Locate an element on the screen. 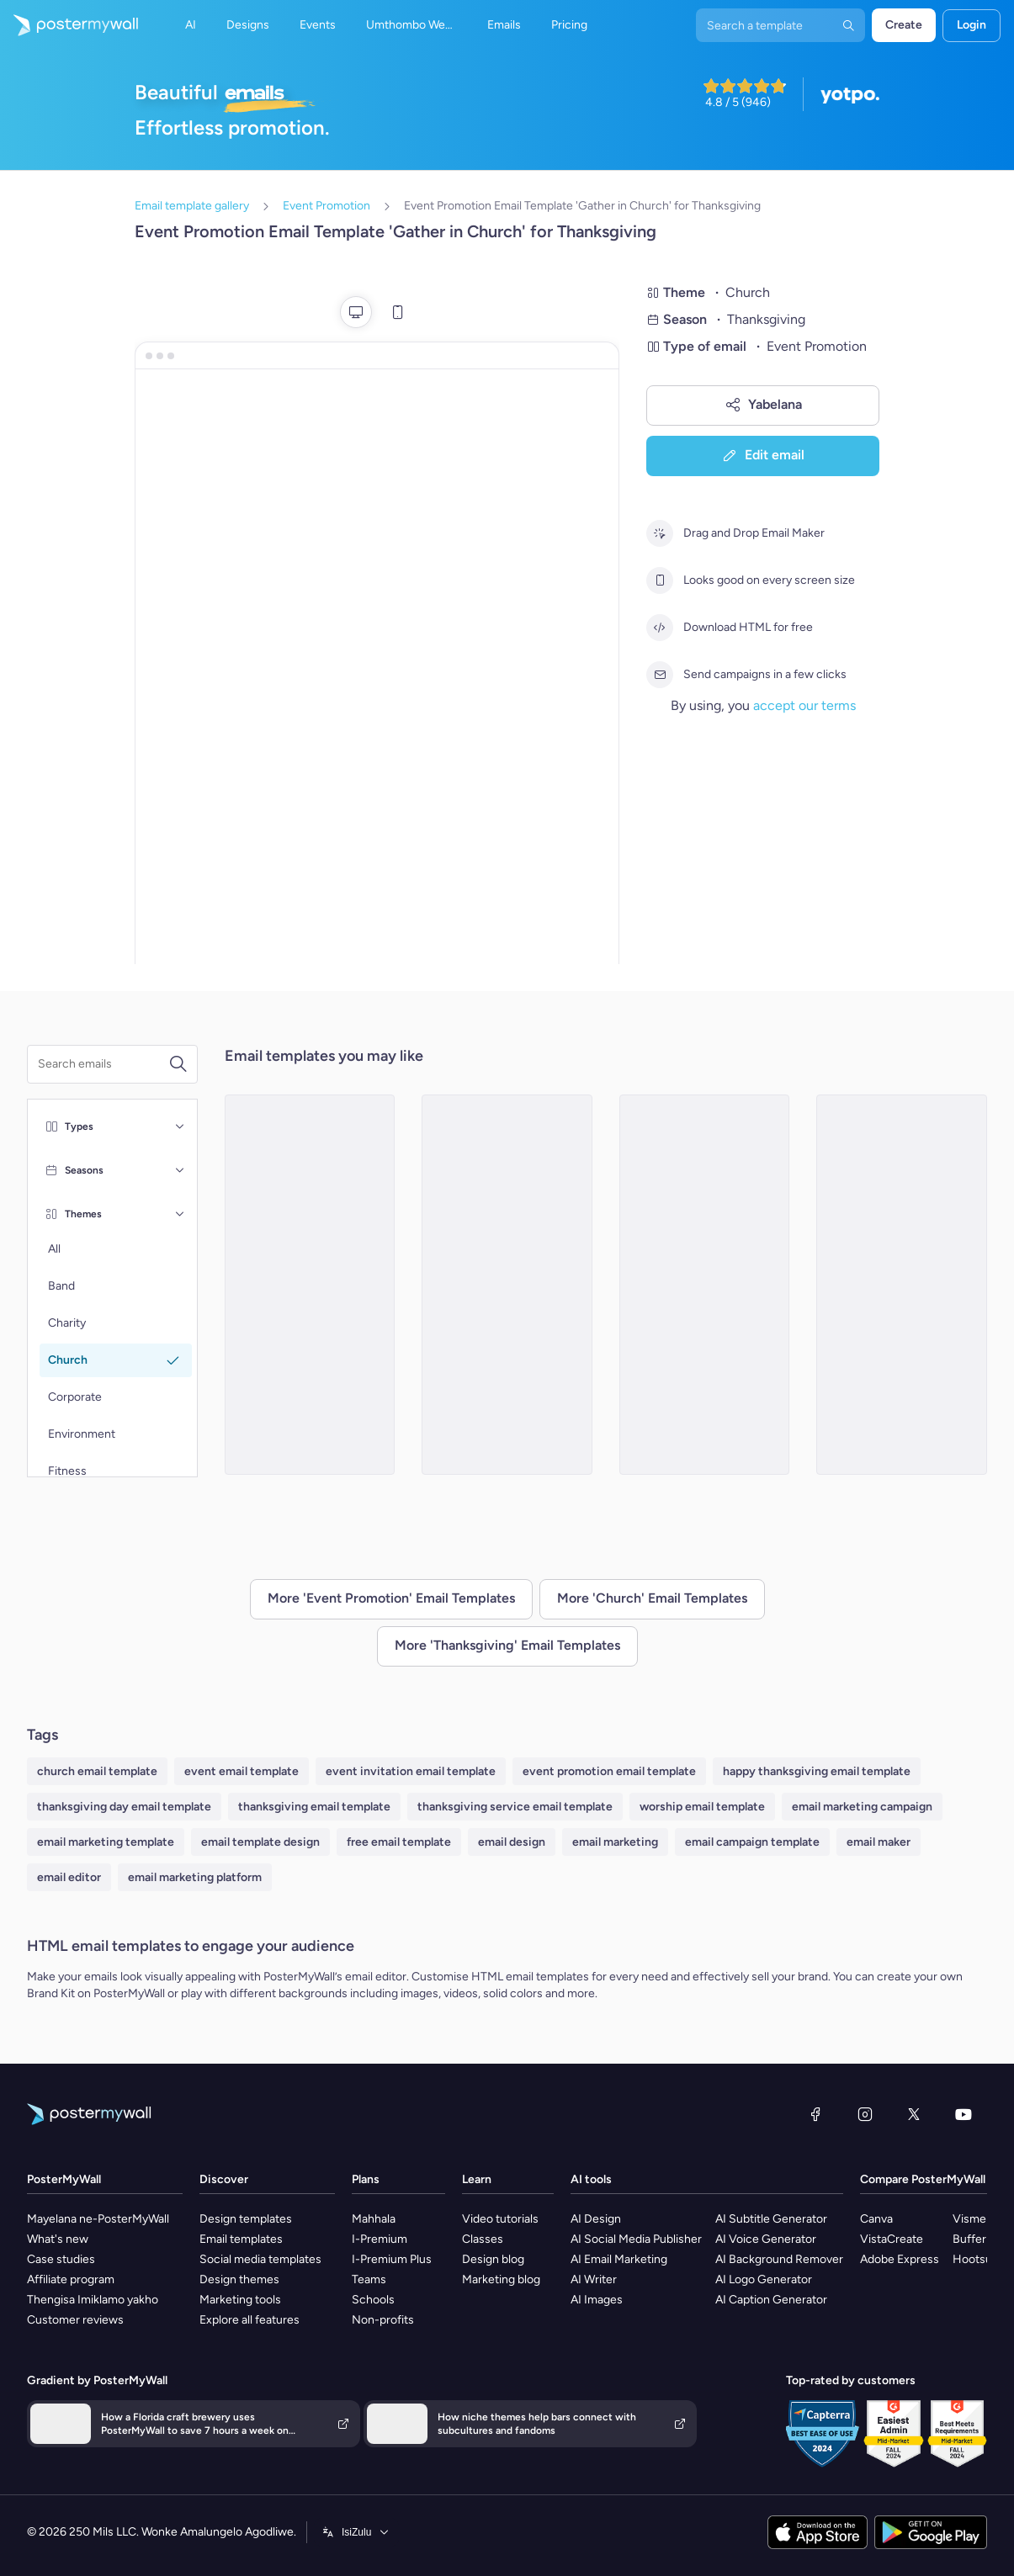 The width and height of the screenshot is (1014, 2576). [Event Promotion Email Template 'Count Your Blessings' for Thanksgiving] is located at coordinates (901, 1285).